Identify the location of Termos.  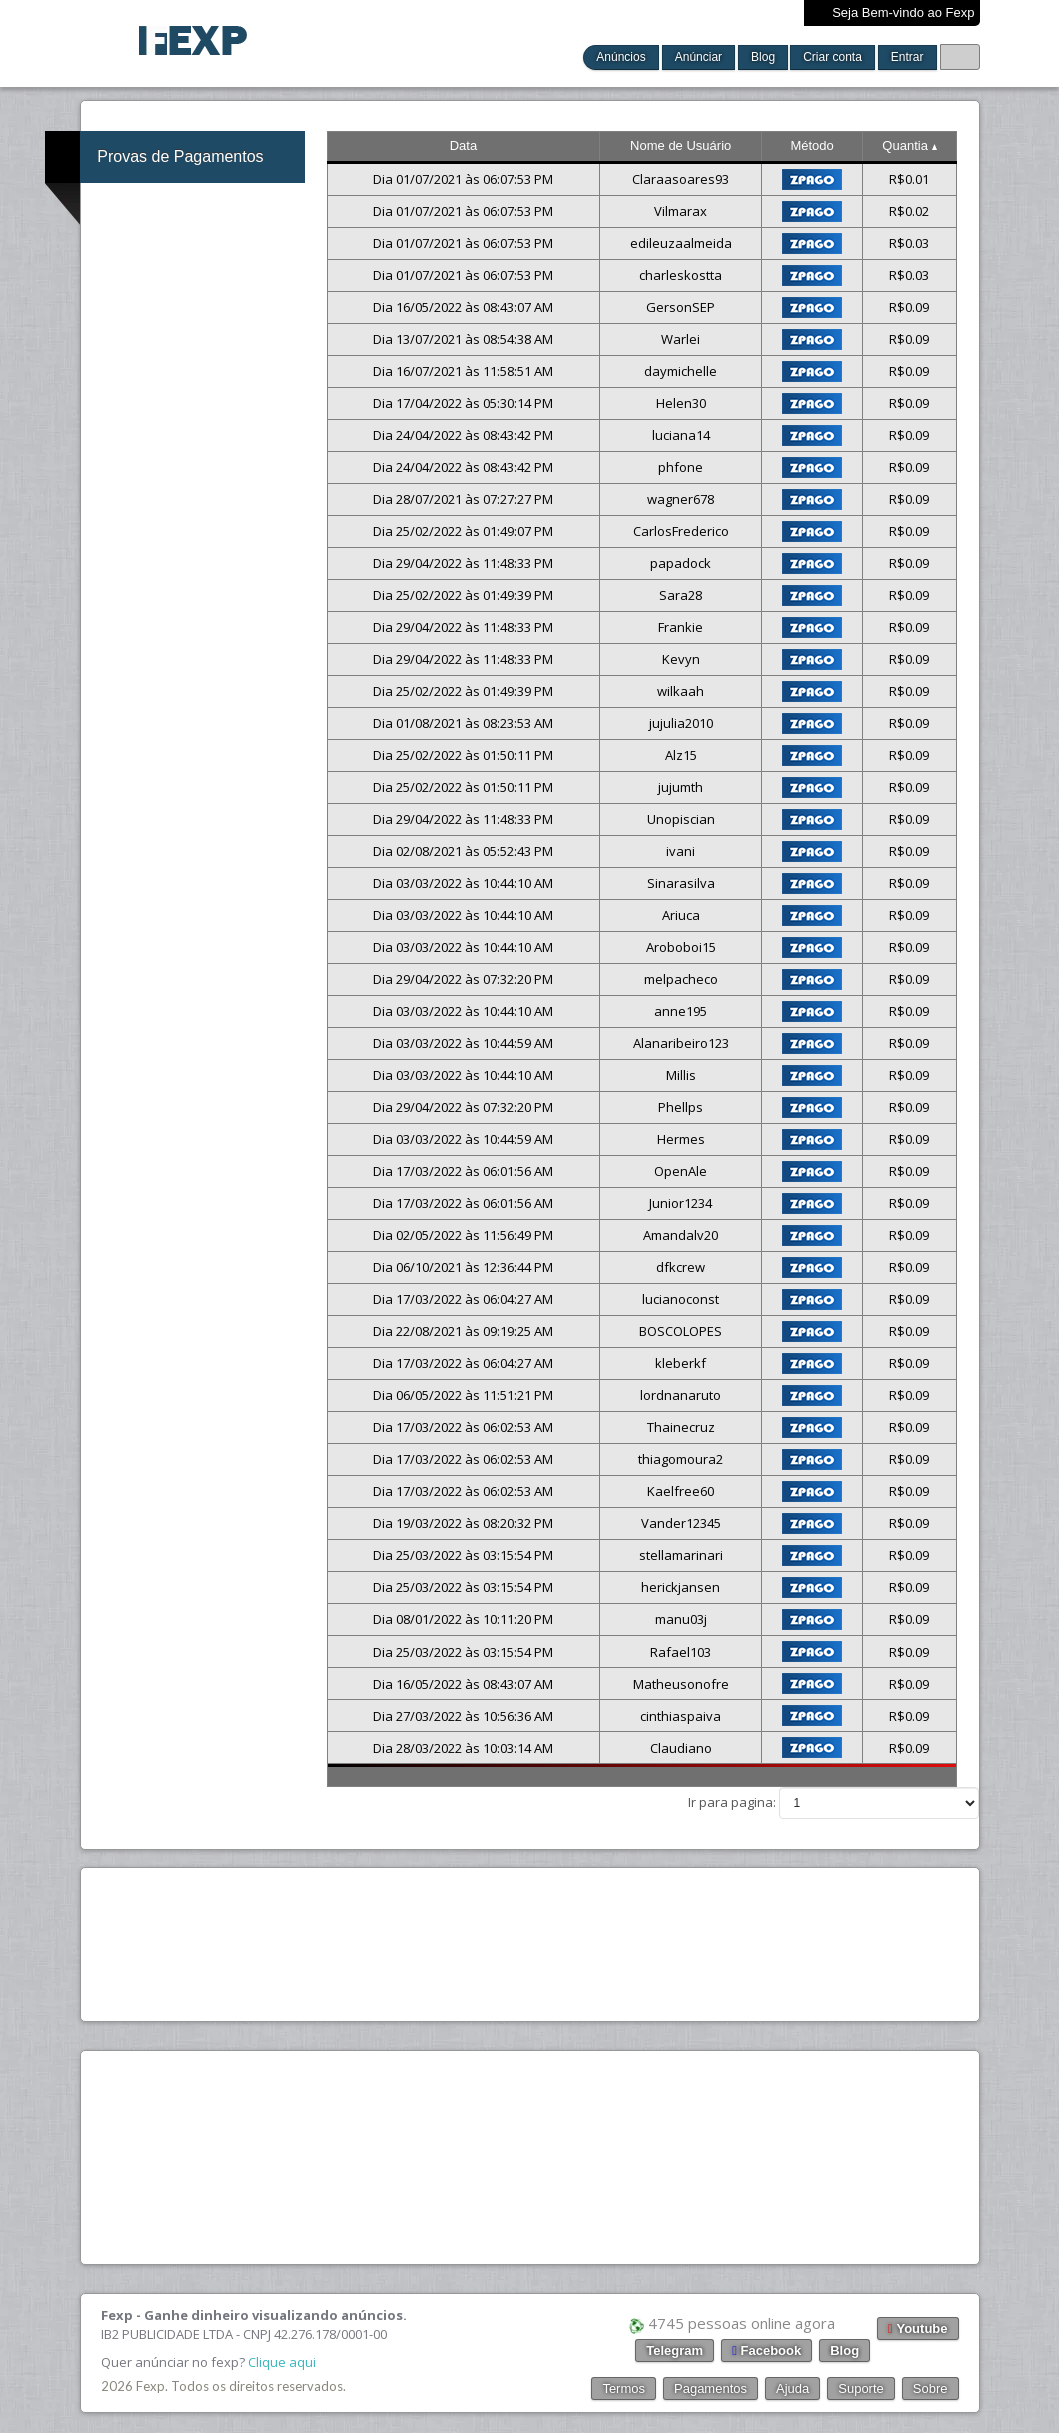
(623, 2388).